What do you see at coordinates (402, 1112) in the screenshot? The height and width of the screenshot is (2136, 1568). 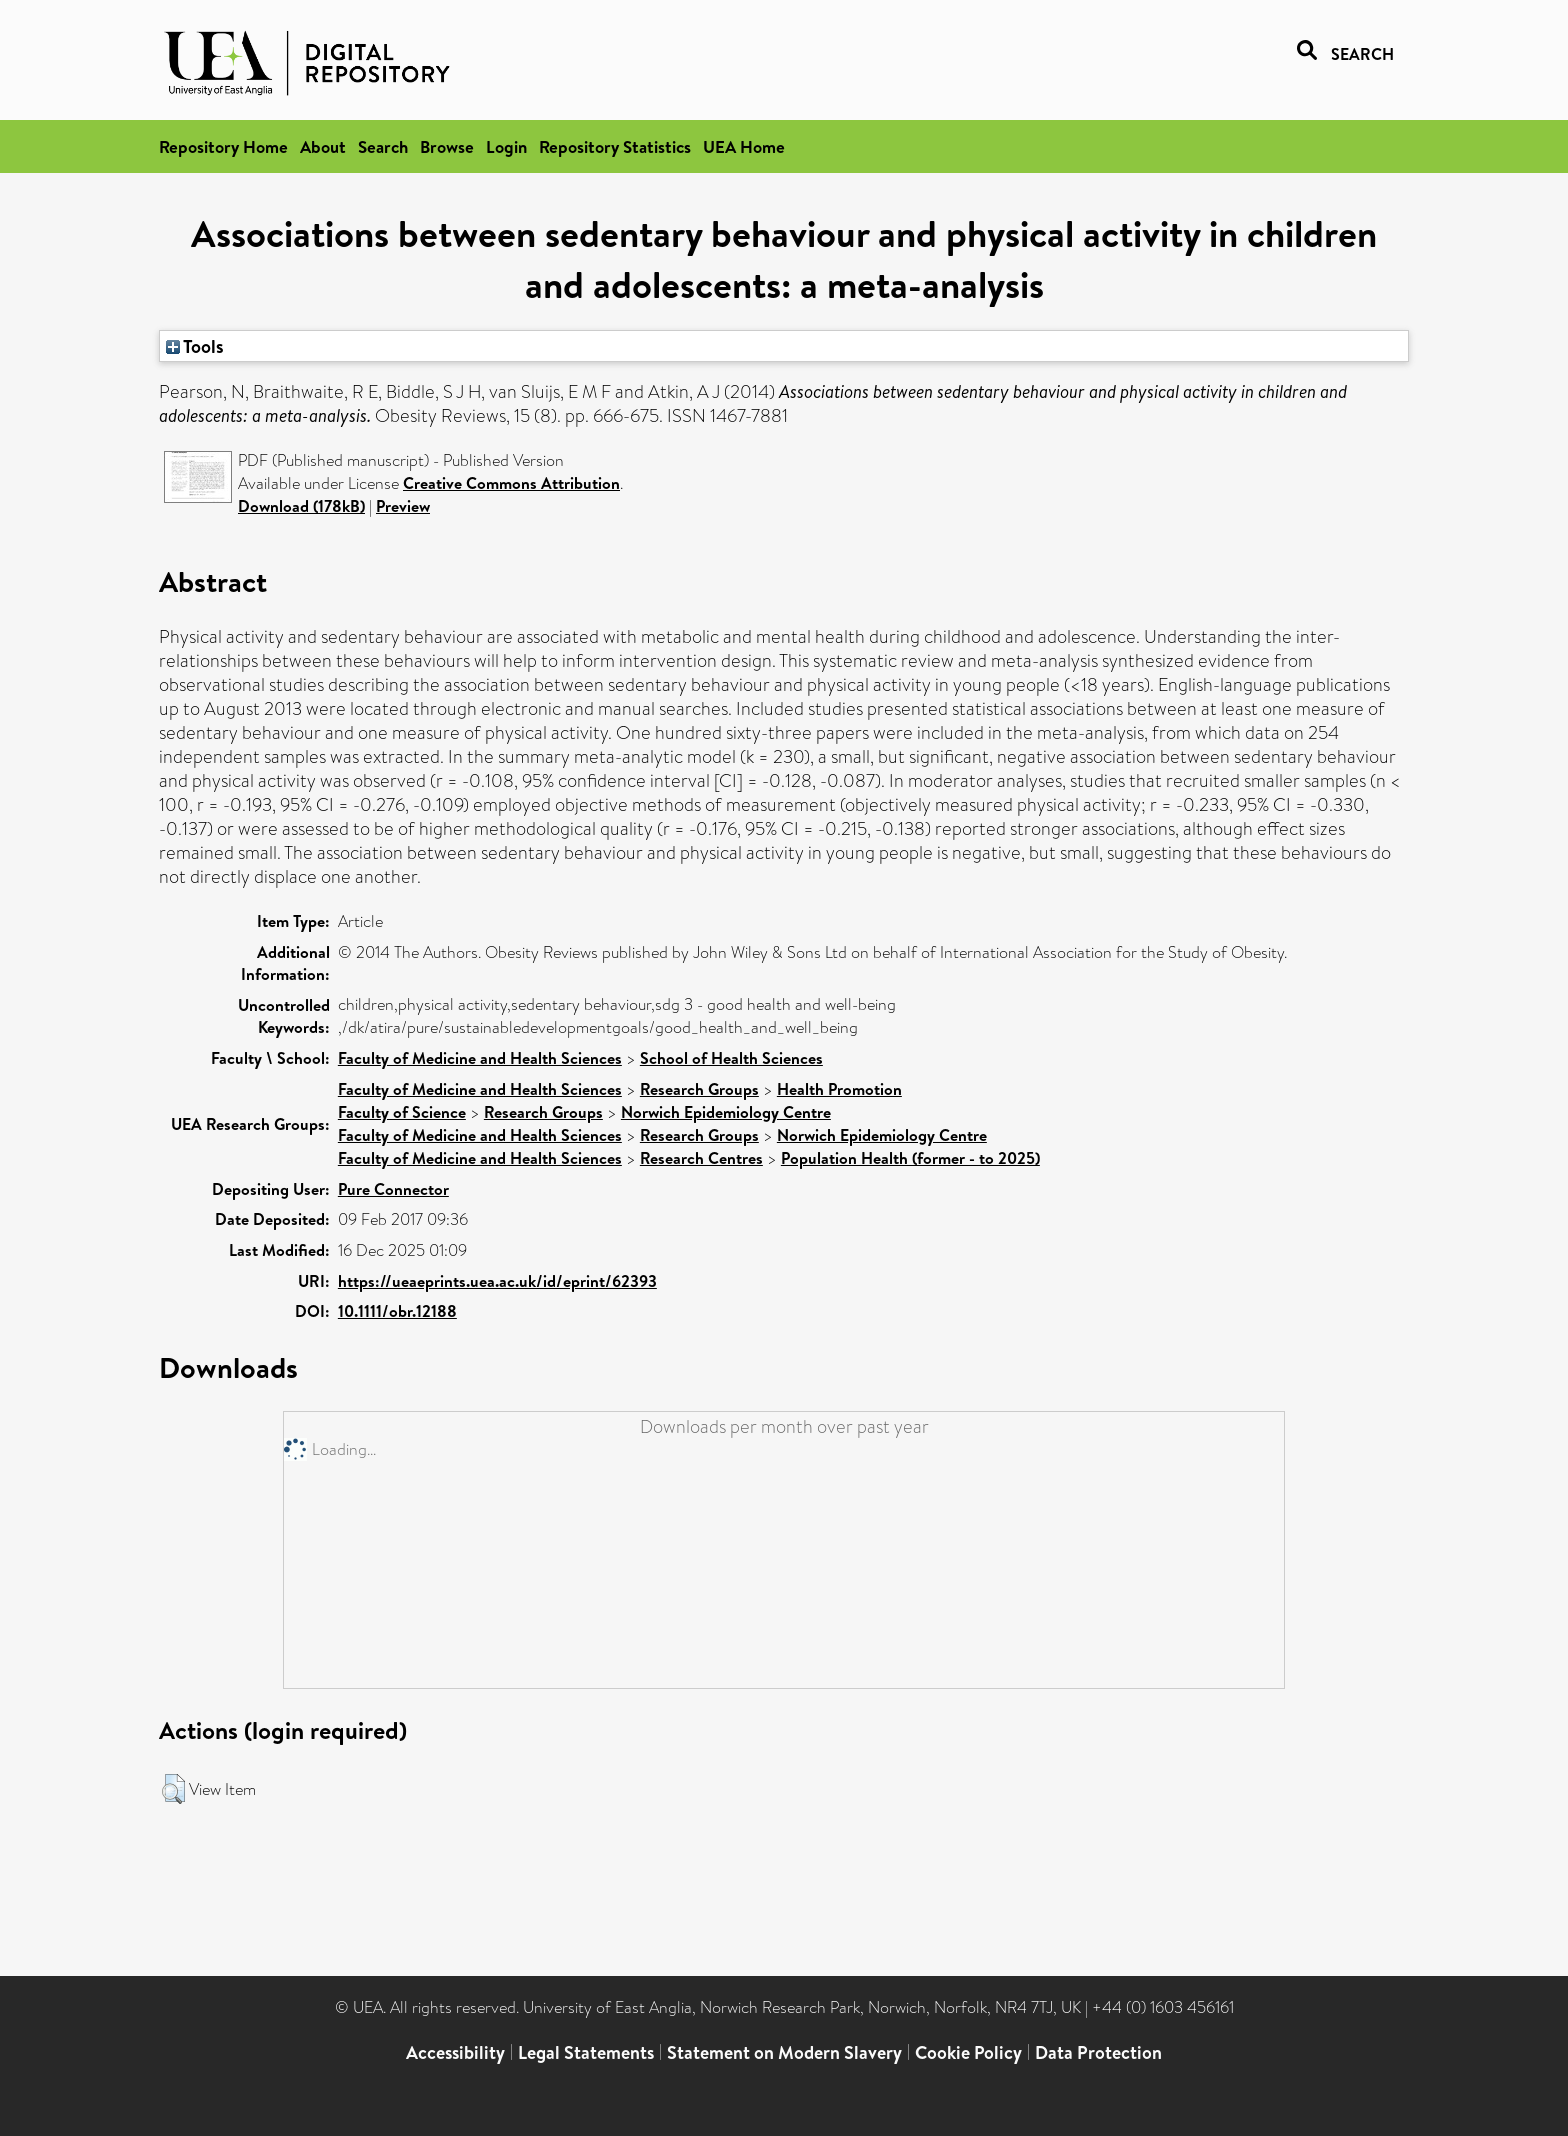 I see `Faculty of Science` at bounding box center [402, 1112].